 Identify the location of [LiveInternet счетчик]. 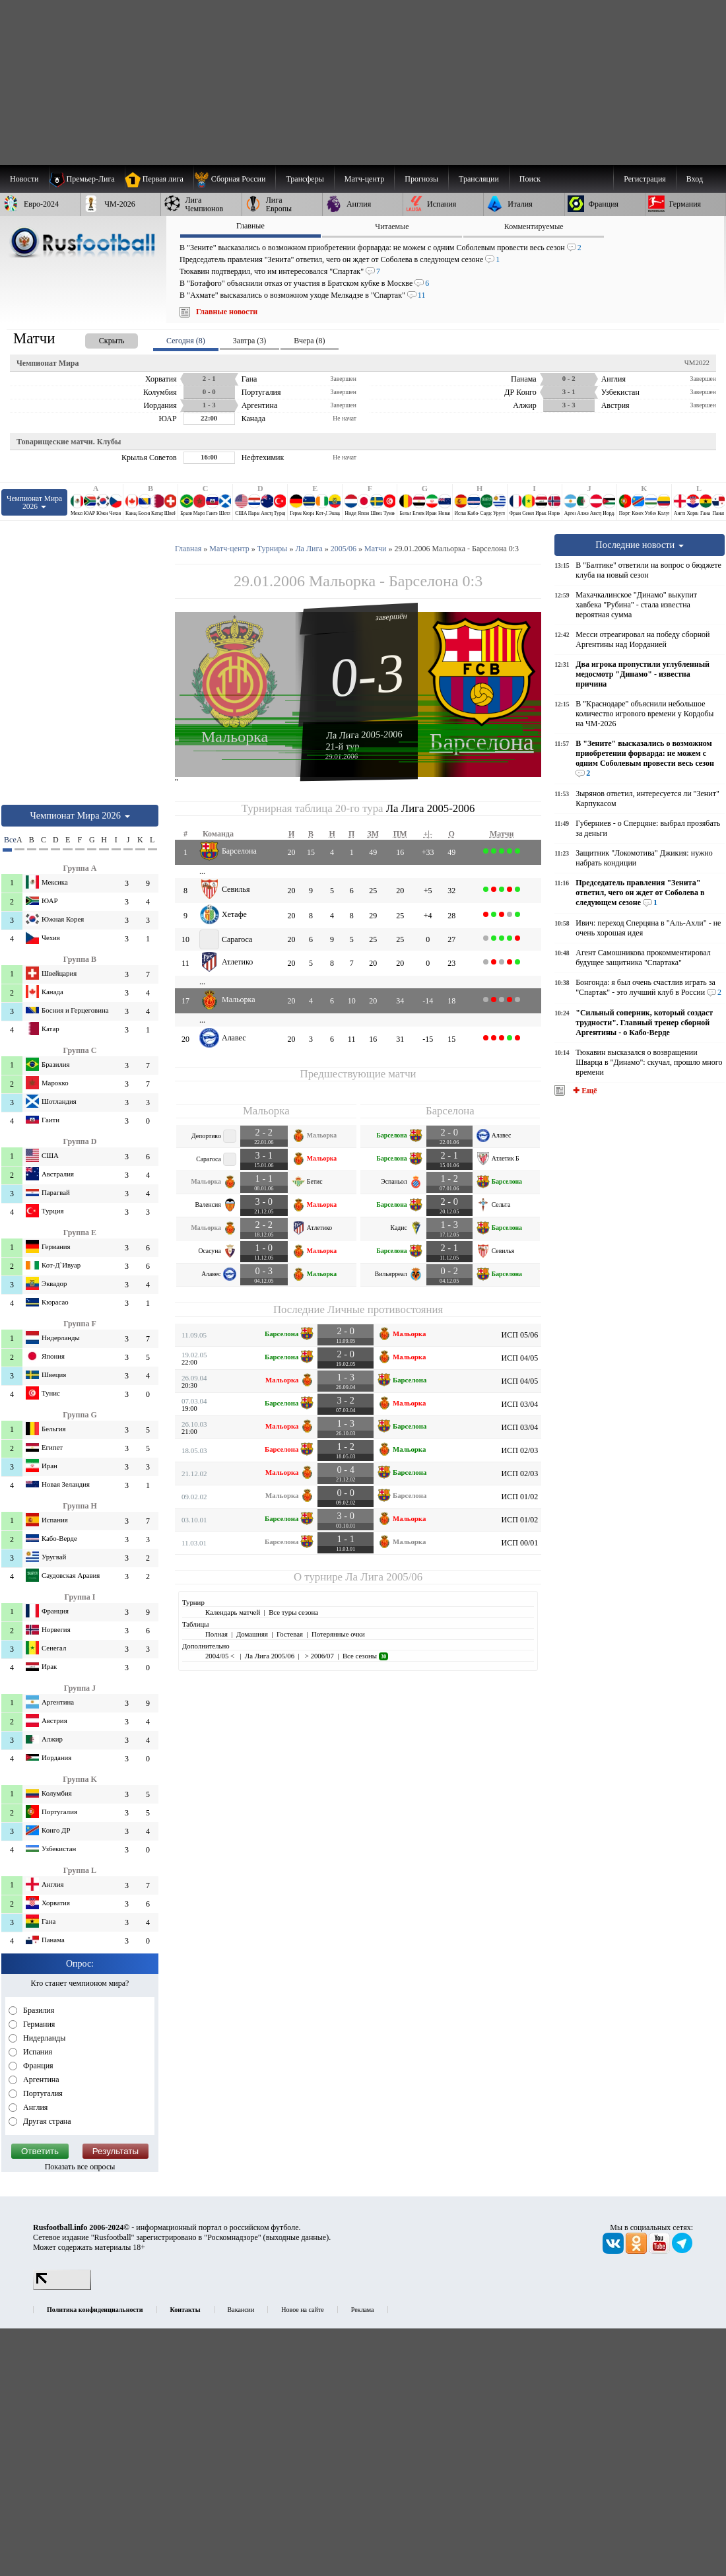
(62, 2287).